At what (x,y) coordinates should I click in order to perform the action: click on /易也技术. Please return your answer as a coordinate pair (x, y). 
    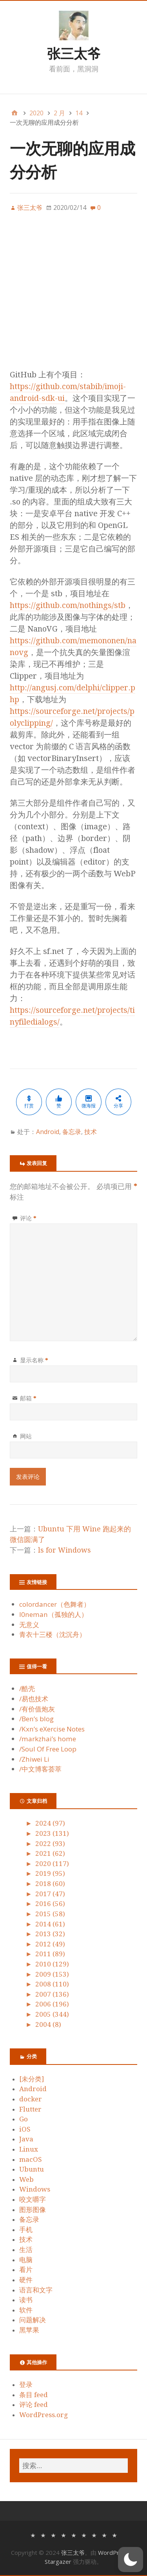
    Looking at the image, I should click on (33, 1698).